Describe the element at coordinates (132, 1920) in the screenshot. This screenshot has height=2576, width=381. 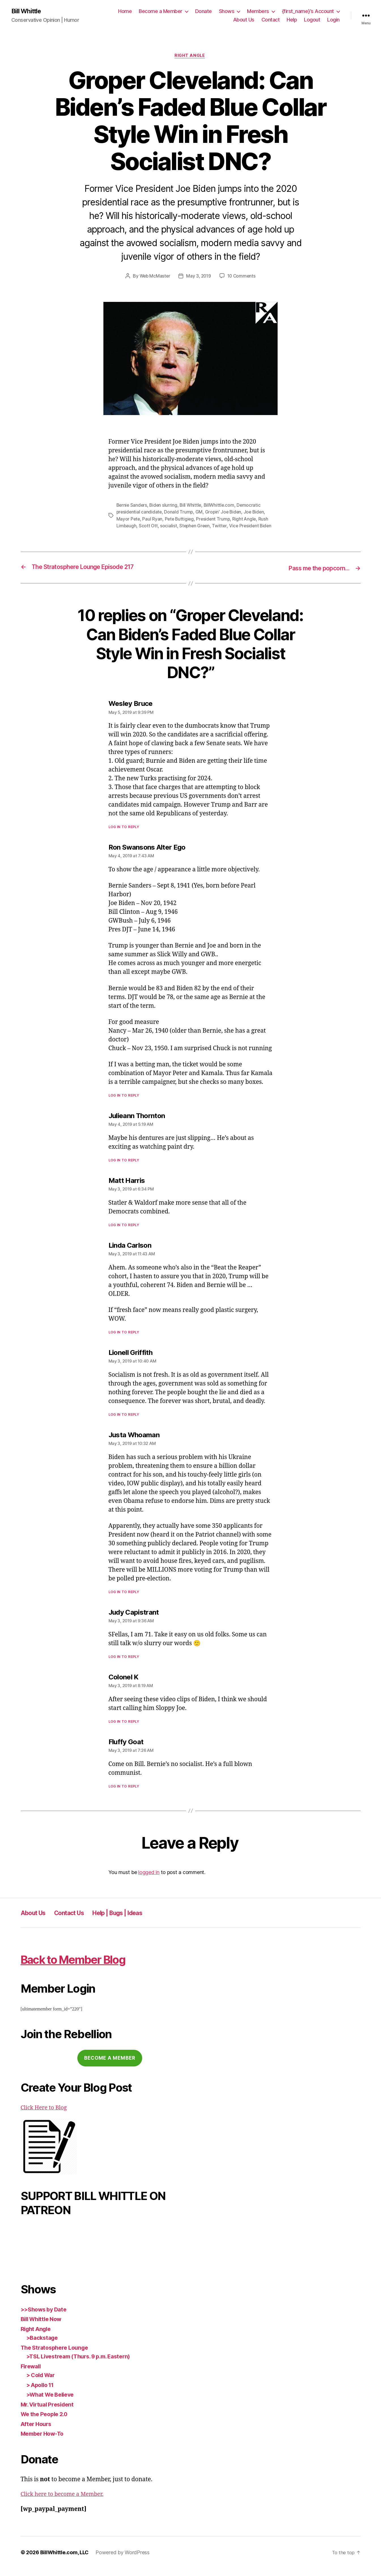
I see `Help | Bugs | Ideas` at that location.